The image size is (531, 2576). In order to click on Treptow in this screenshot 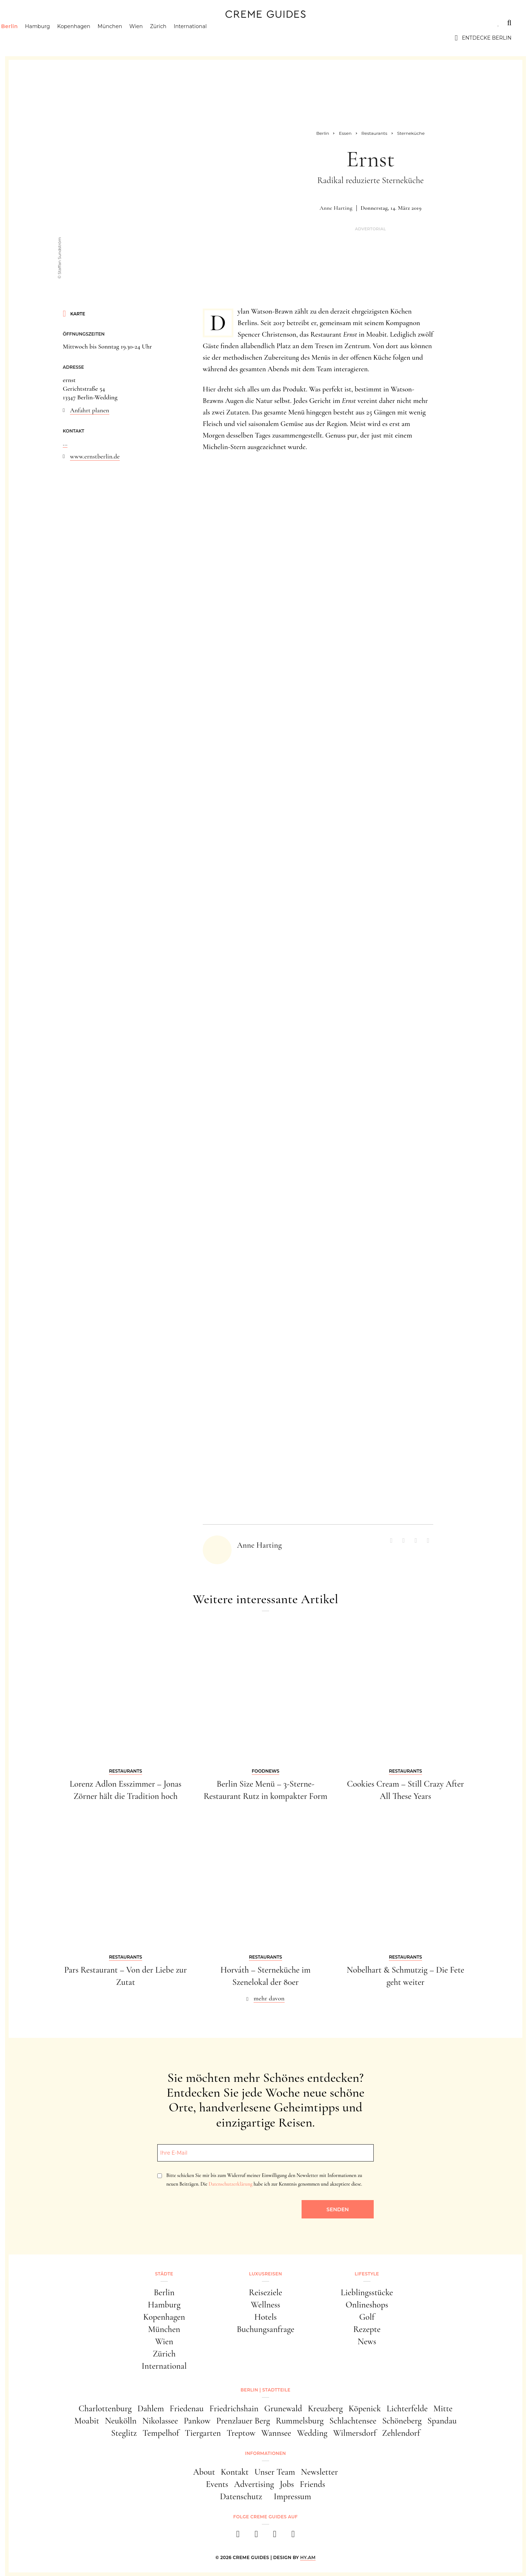, I will do `click(241, 2433)`.